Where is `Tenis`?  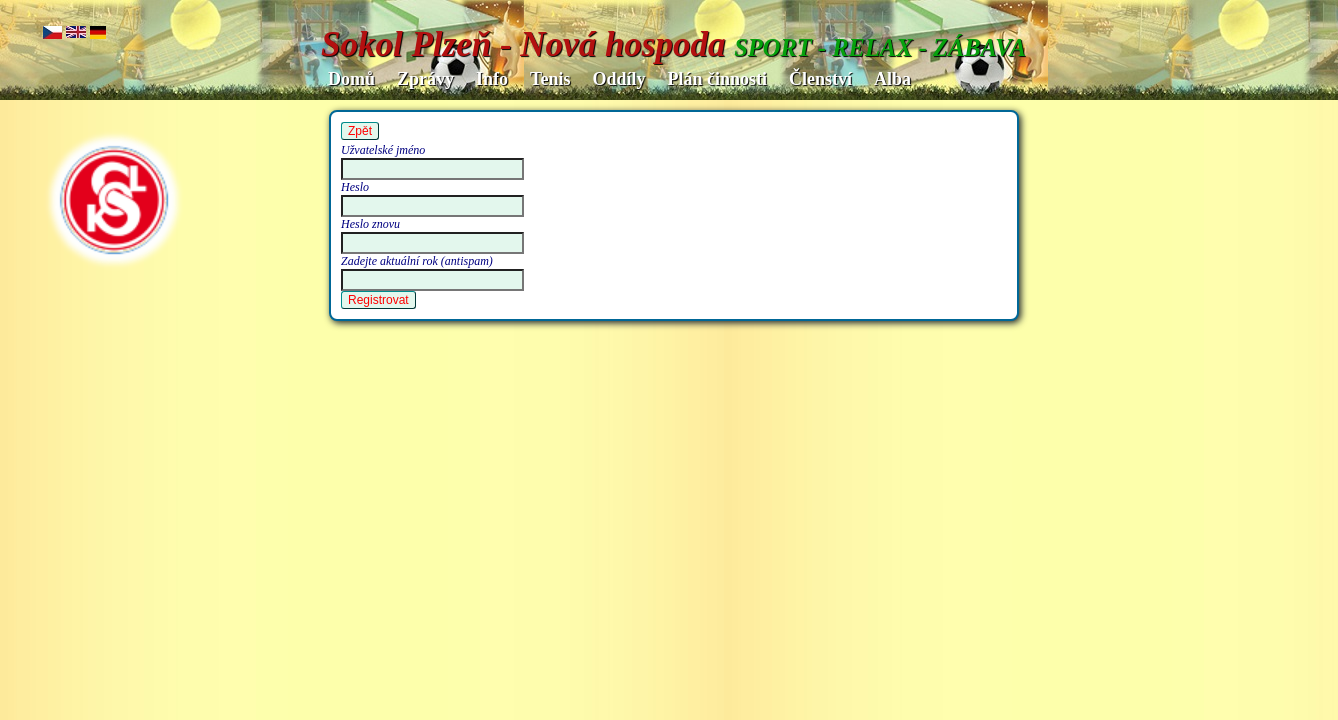
Tenis is located at coordinates (550, 79).